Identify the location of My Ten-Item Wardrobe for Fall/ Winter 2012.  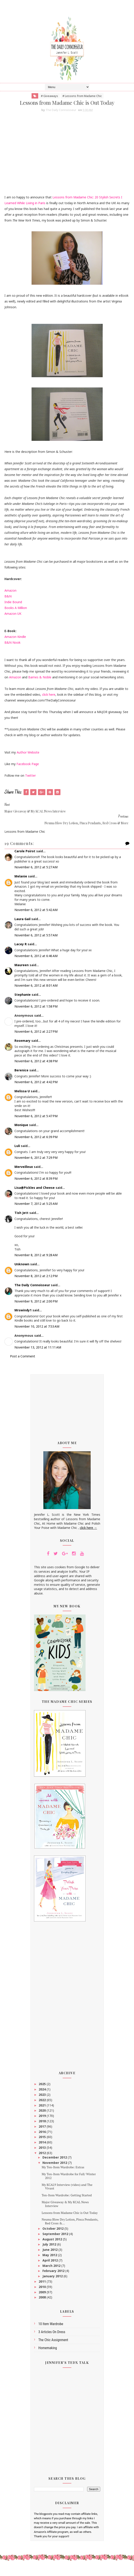
(69, 2181).